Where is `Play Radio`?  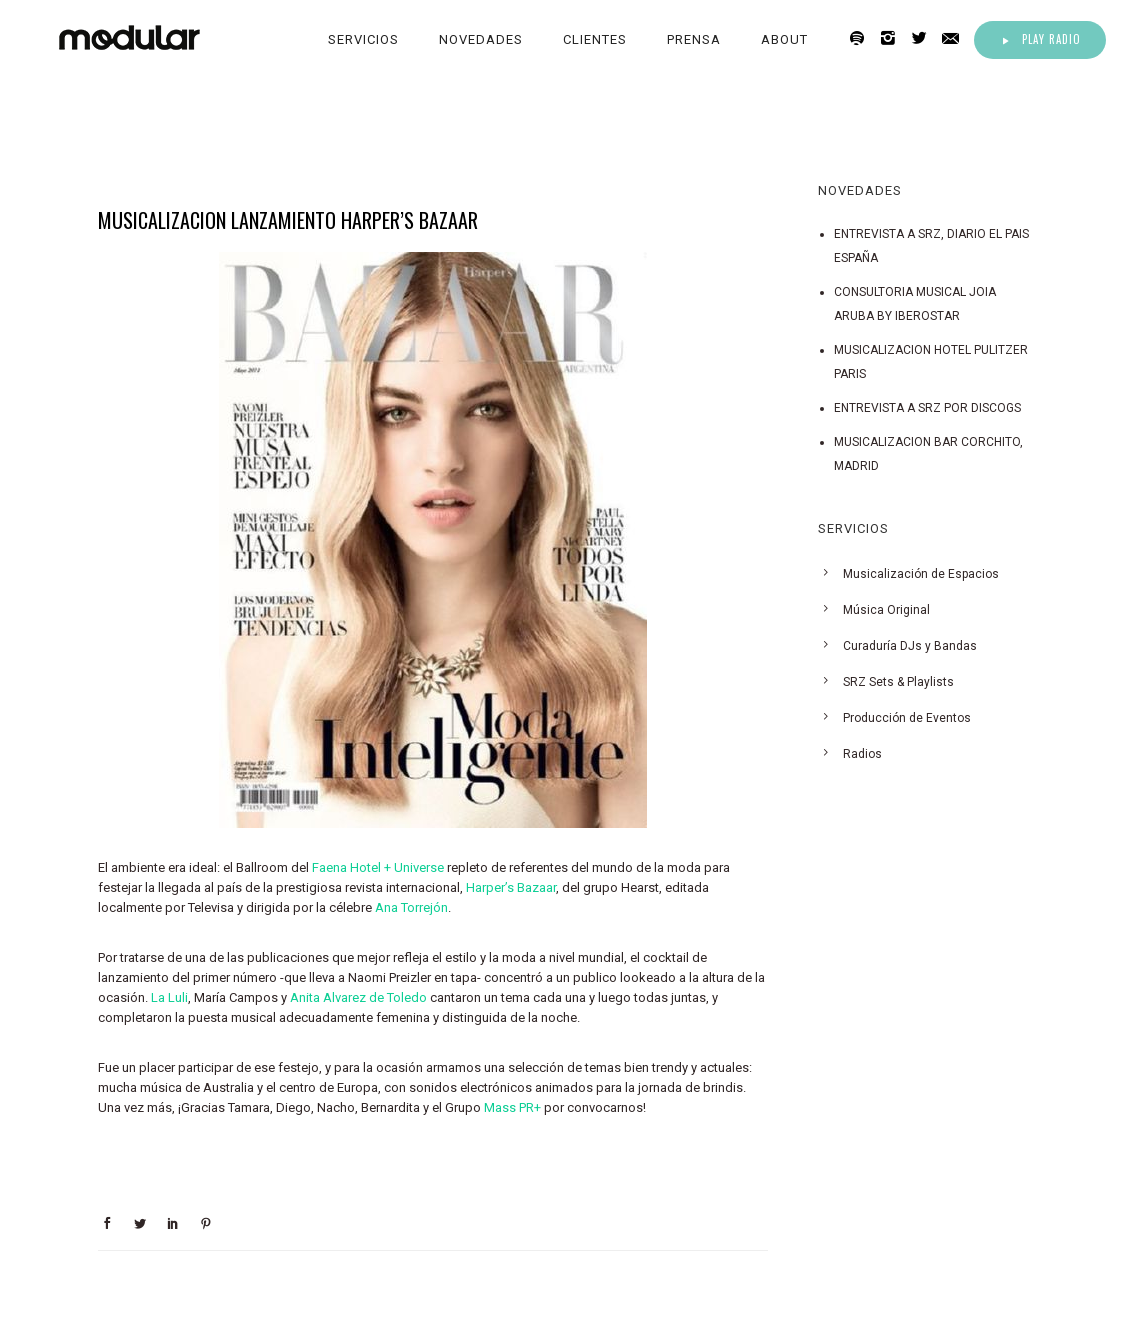 Play Radio is located at coordinates (1040, 39).